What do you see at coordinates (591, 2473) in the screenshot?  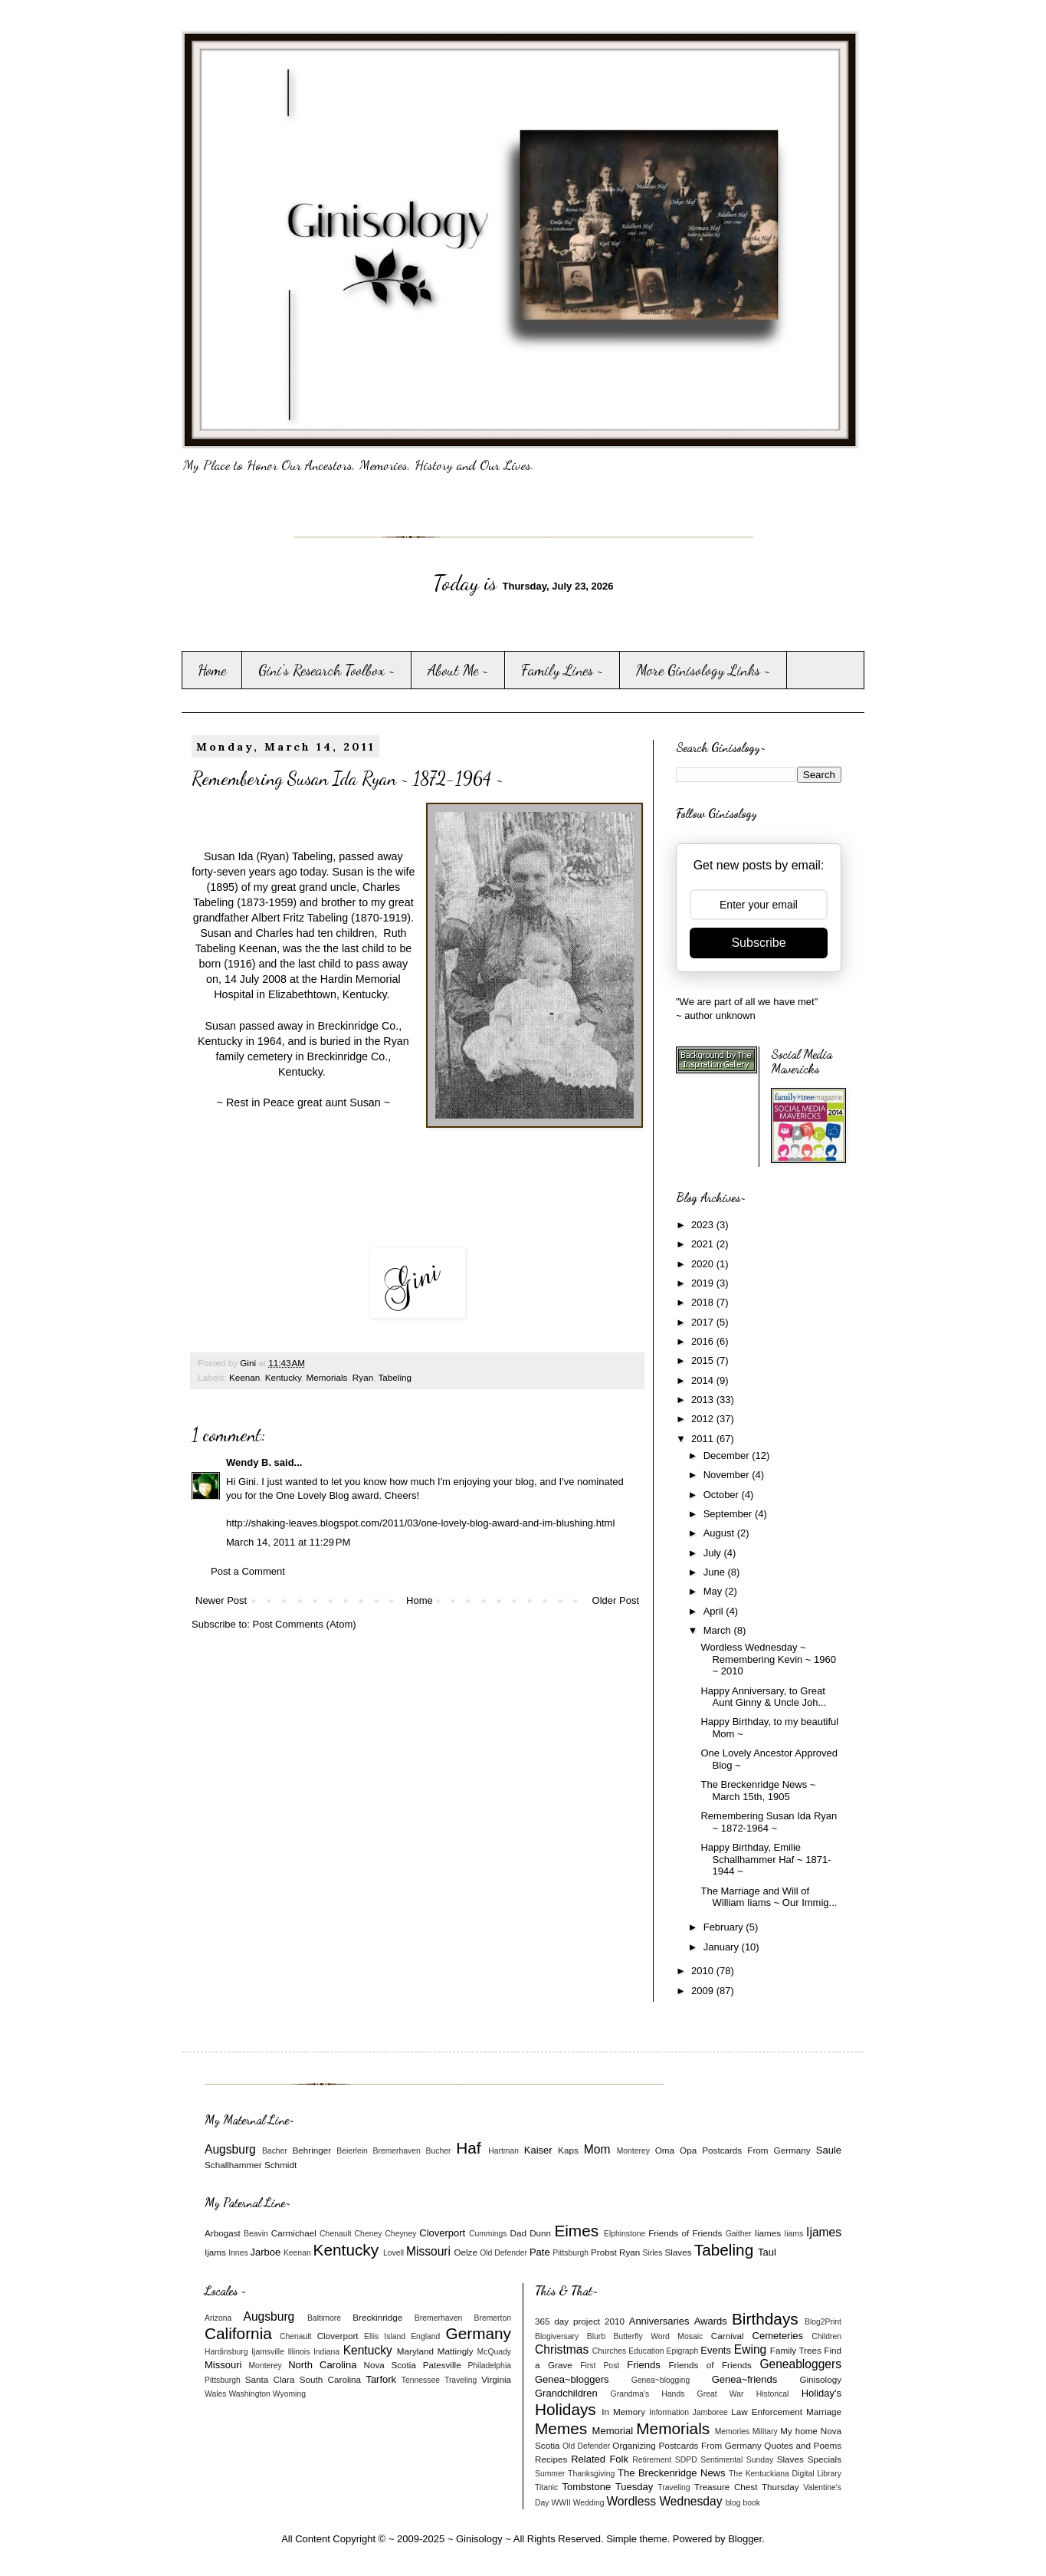 I see `Thanksgiving` at bounding box center [591, 2473].